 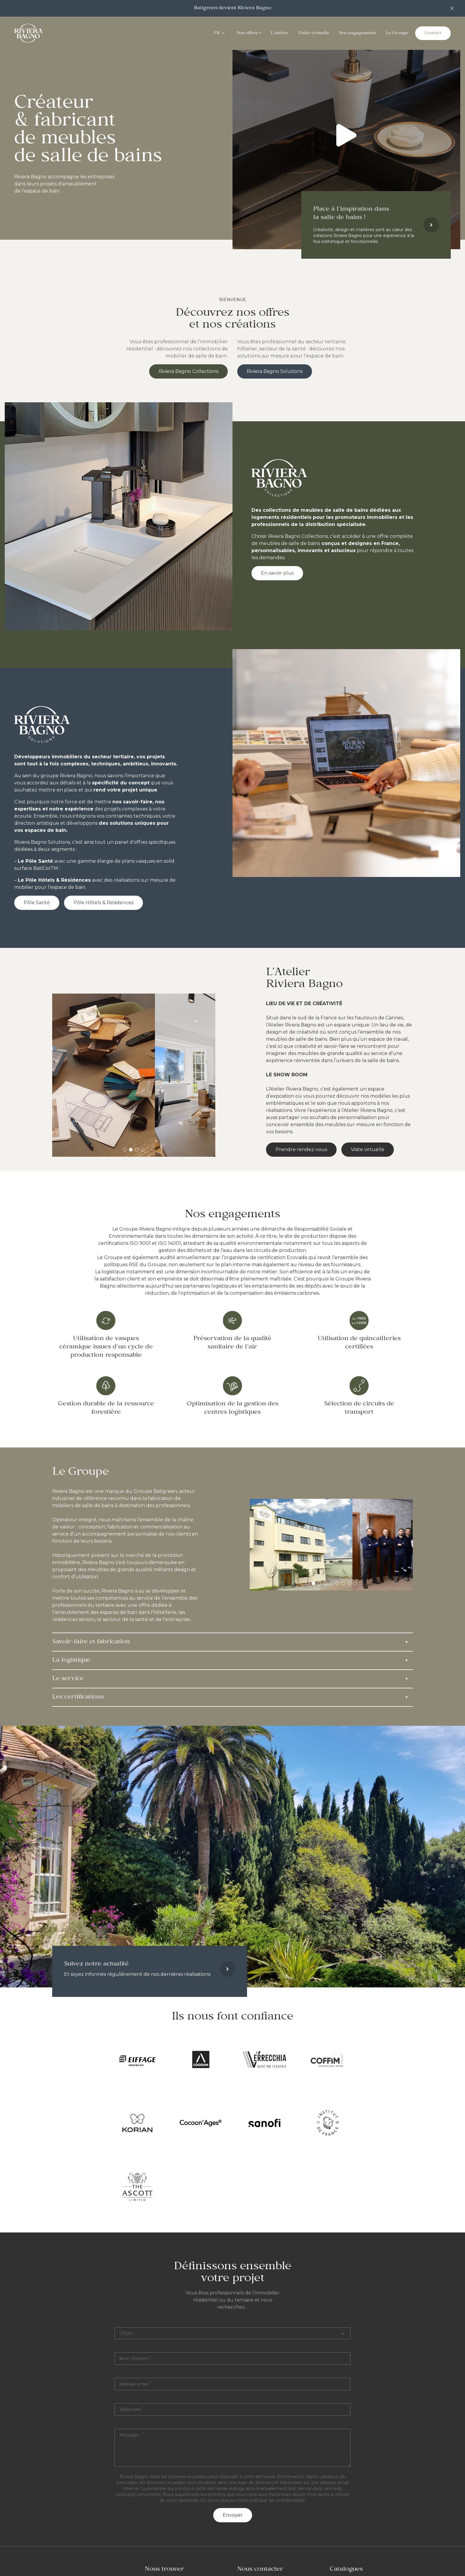 What do you see at coordinates (397, 33) in the screenshot?
I see `Le Groupe` at bounding box center [397, 33].